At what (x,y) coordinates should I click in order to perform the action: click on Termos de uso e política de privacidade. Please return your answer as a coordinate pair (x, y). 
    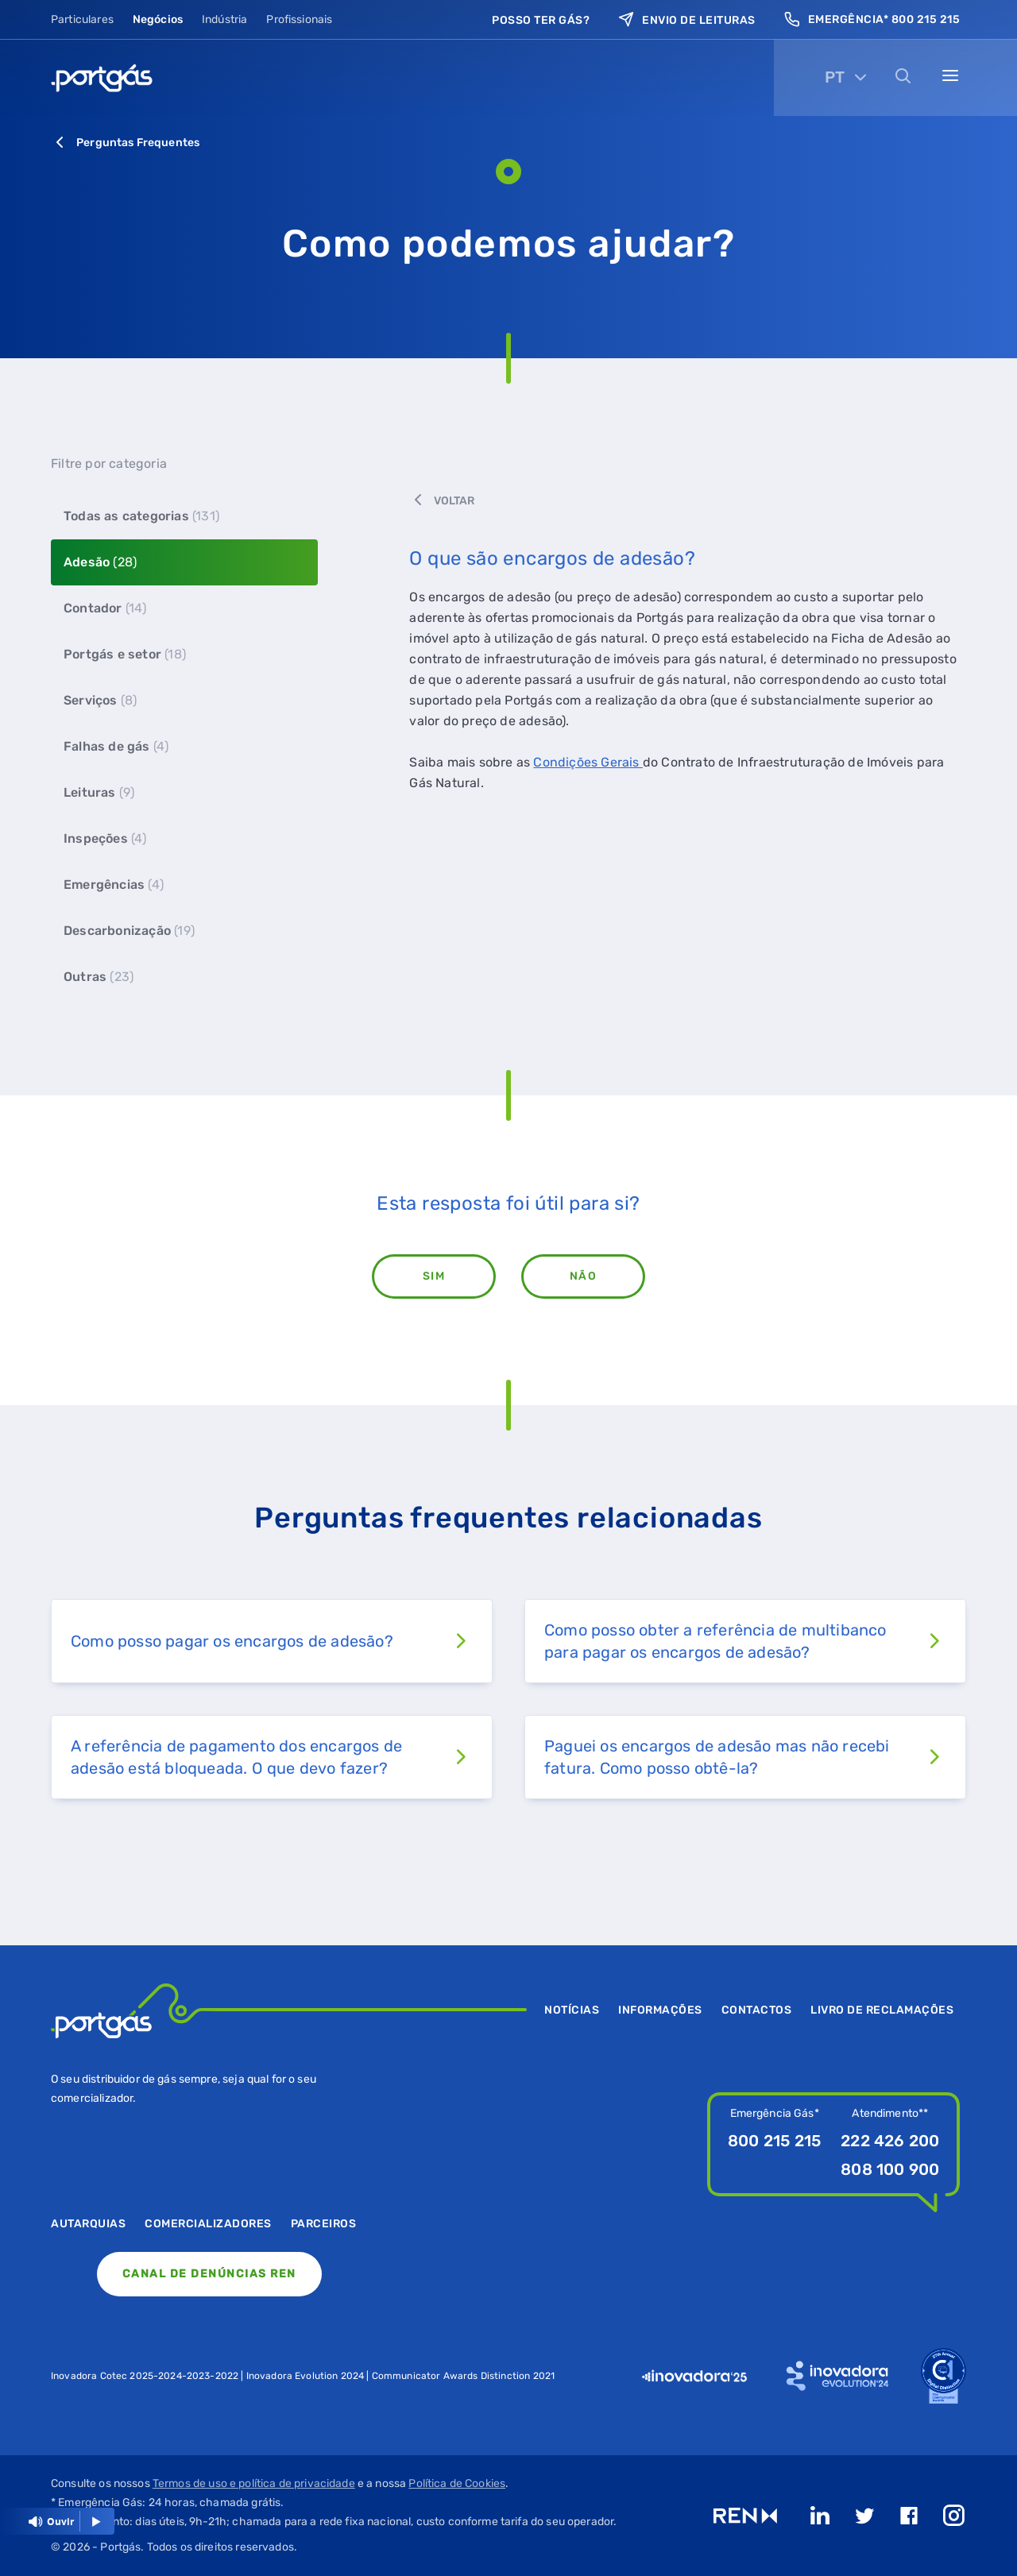
    Looking at the image, I should click on (254, 2483).